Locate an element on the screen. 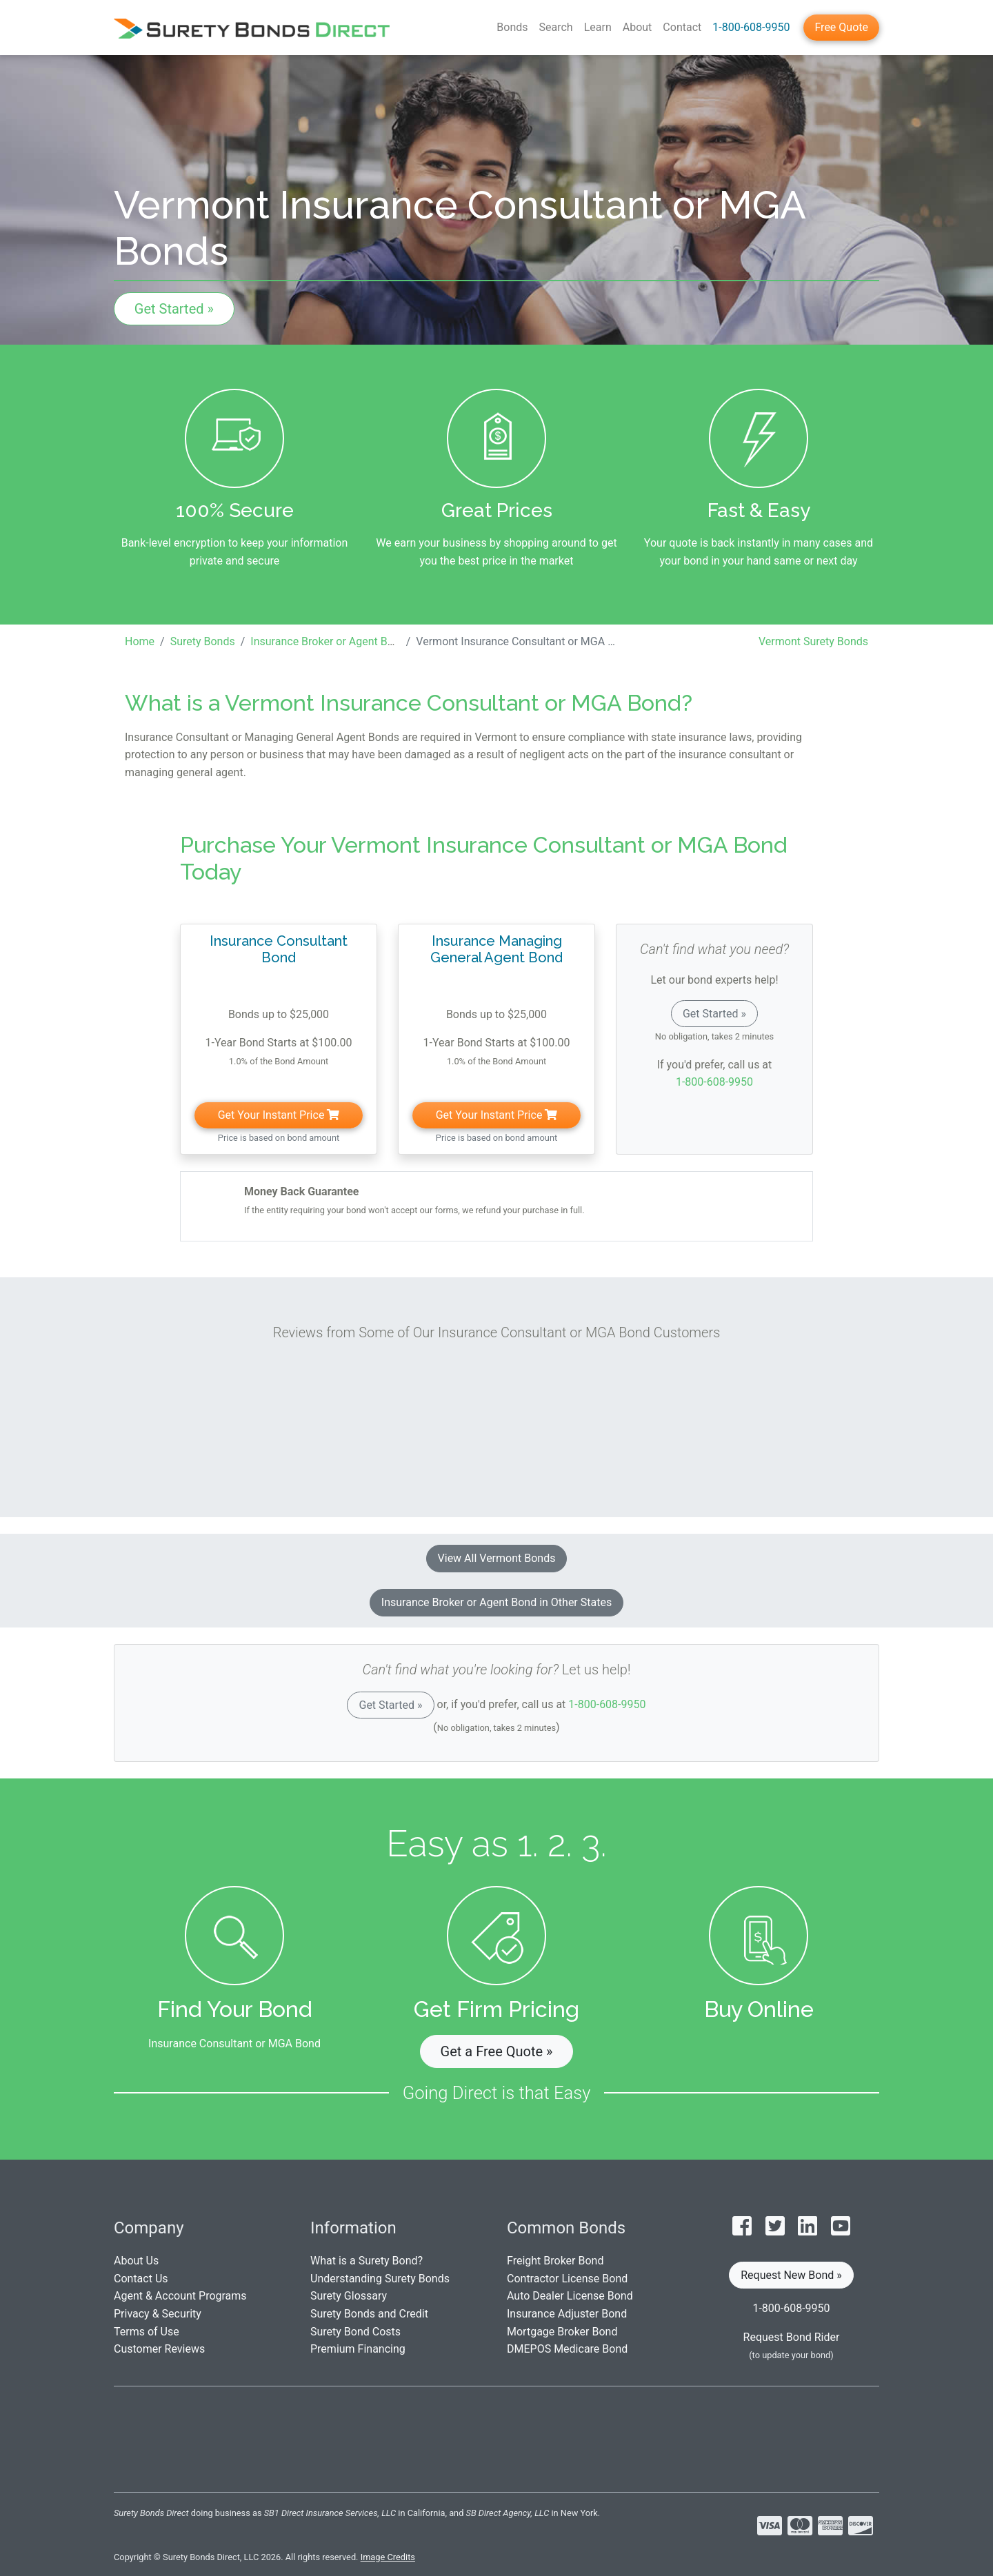  Vermont Surety Bonds is located at coordinates (813, 641).